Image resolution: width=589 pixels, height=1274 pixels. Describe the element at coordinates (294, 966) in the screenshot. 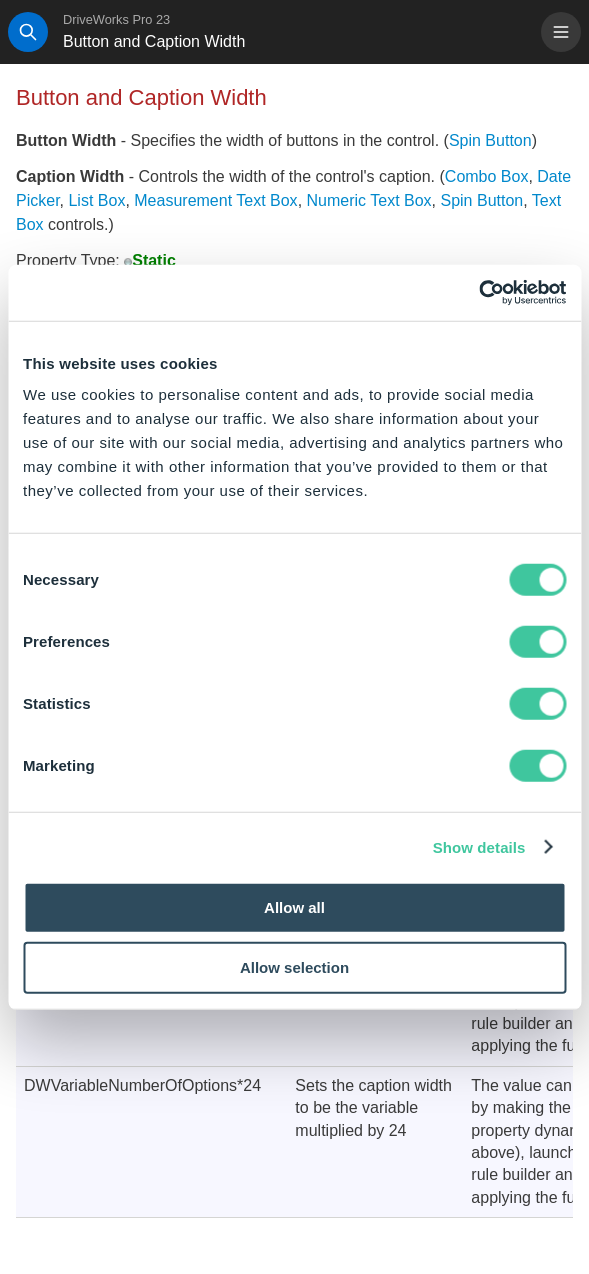

I see `Allow selection` at that location.